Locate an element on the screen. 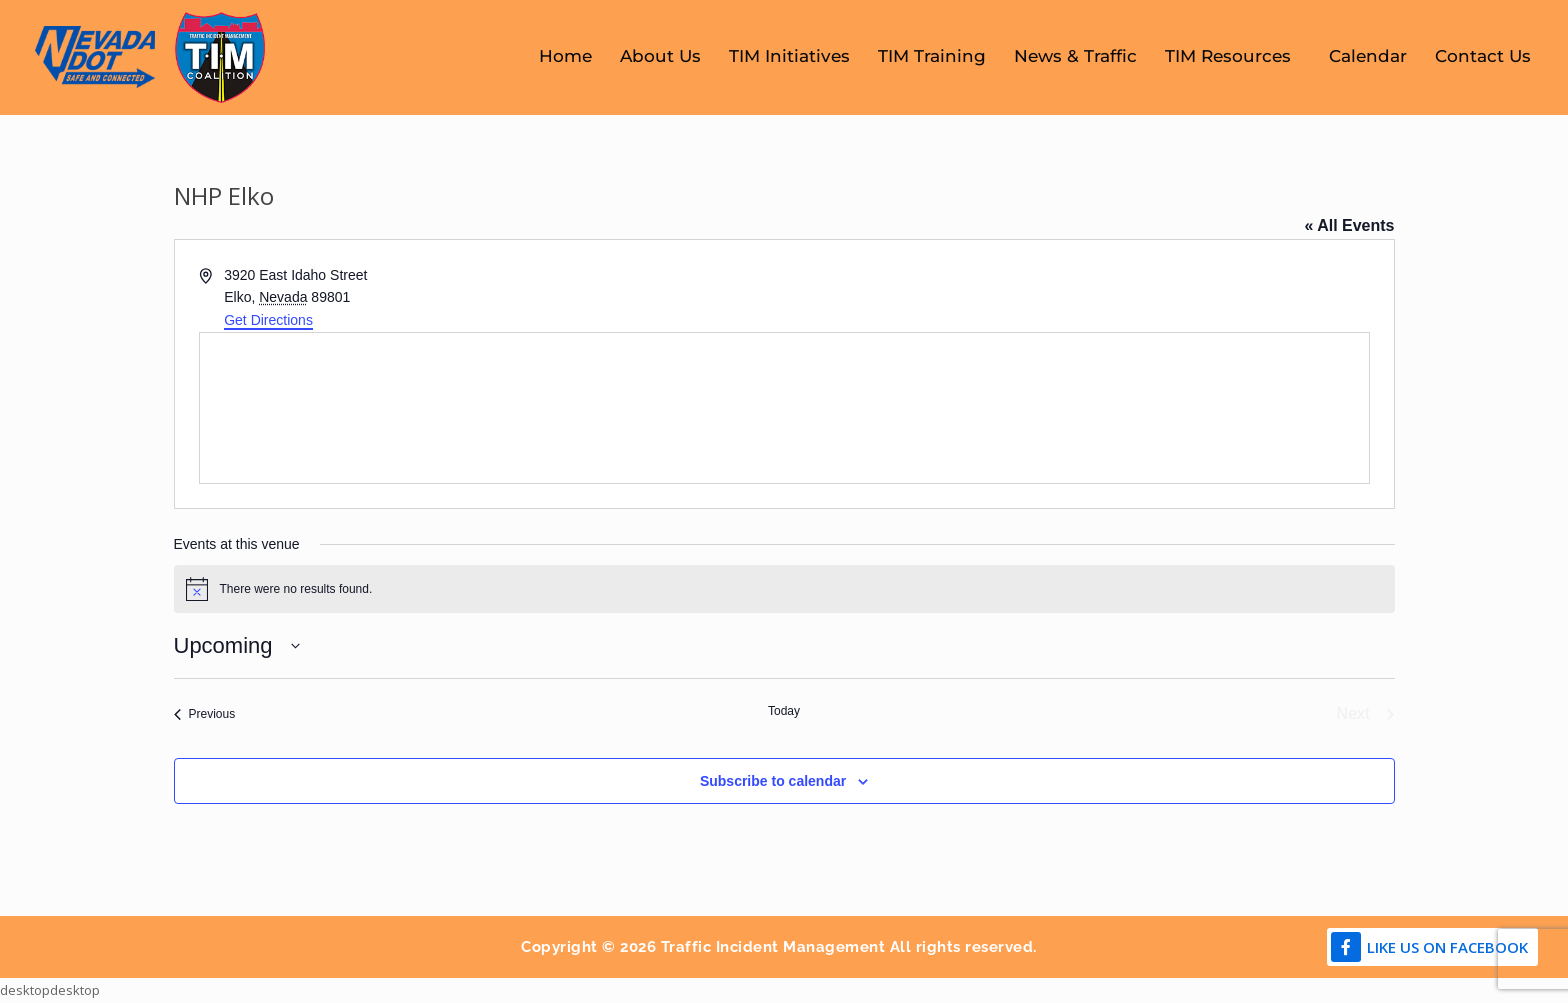 This screenshot has height=1003, width=1568. TIM Training is located at coordinates (932, 56).